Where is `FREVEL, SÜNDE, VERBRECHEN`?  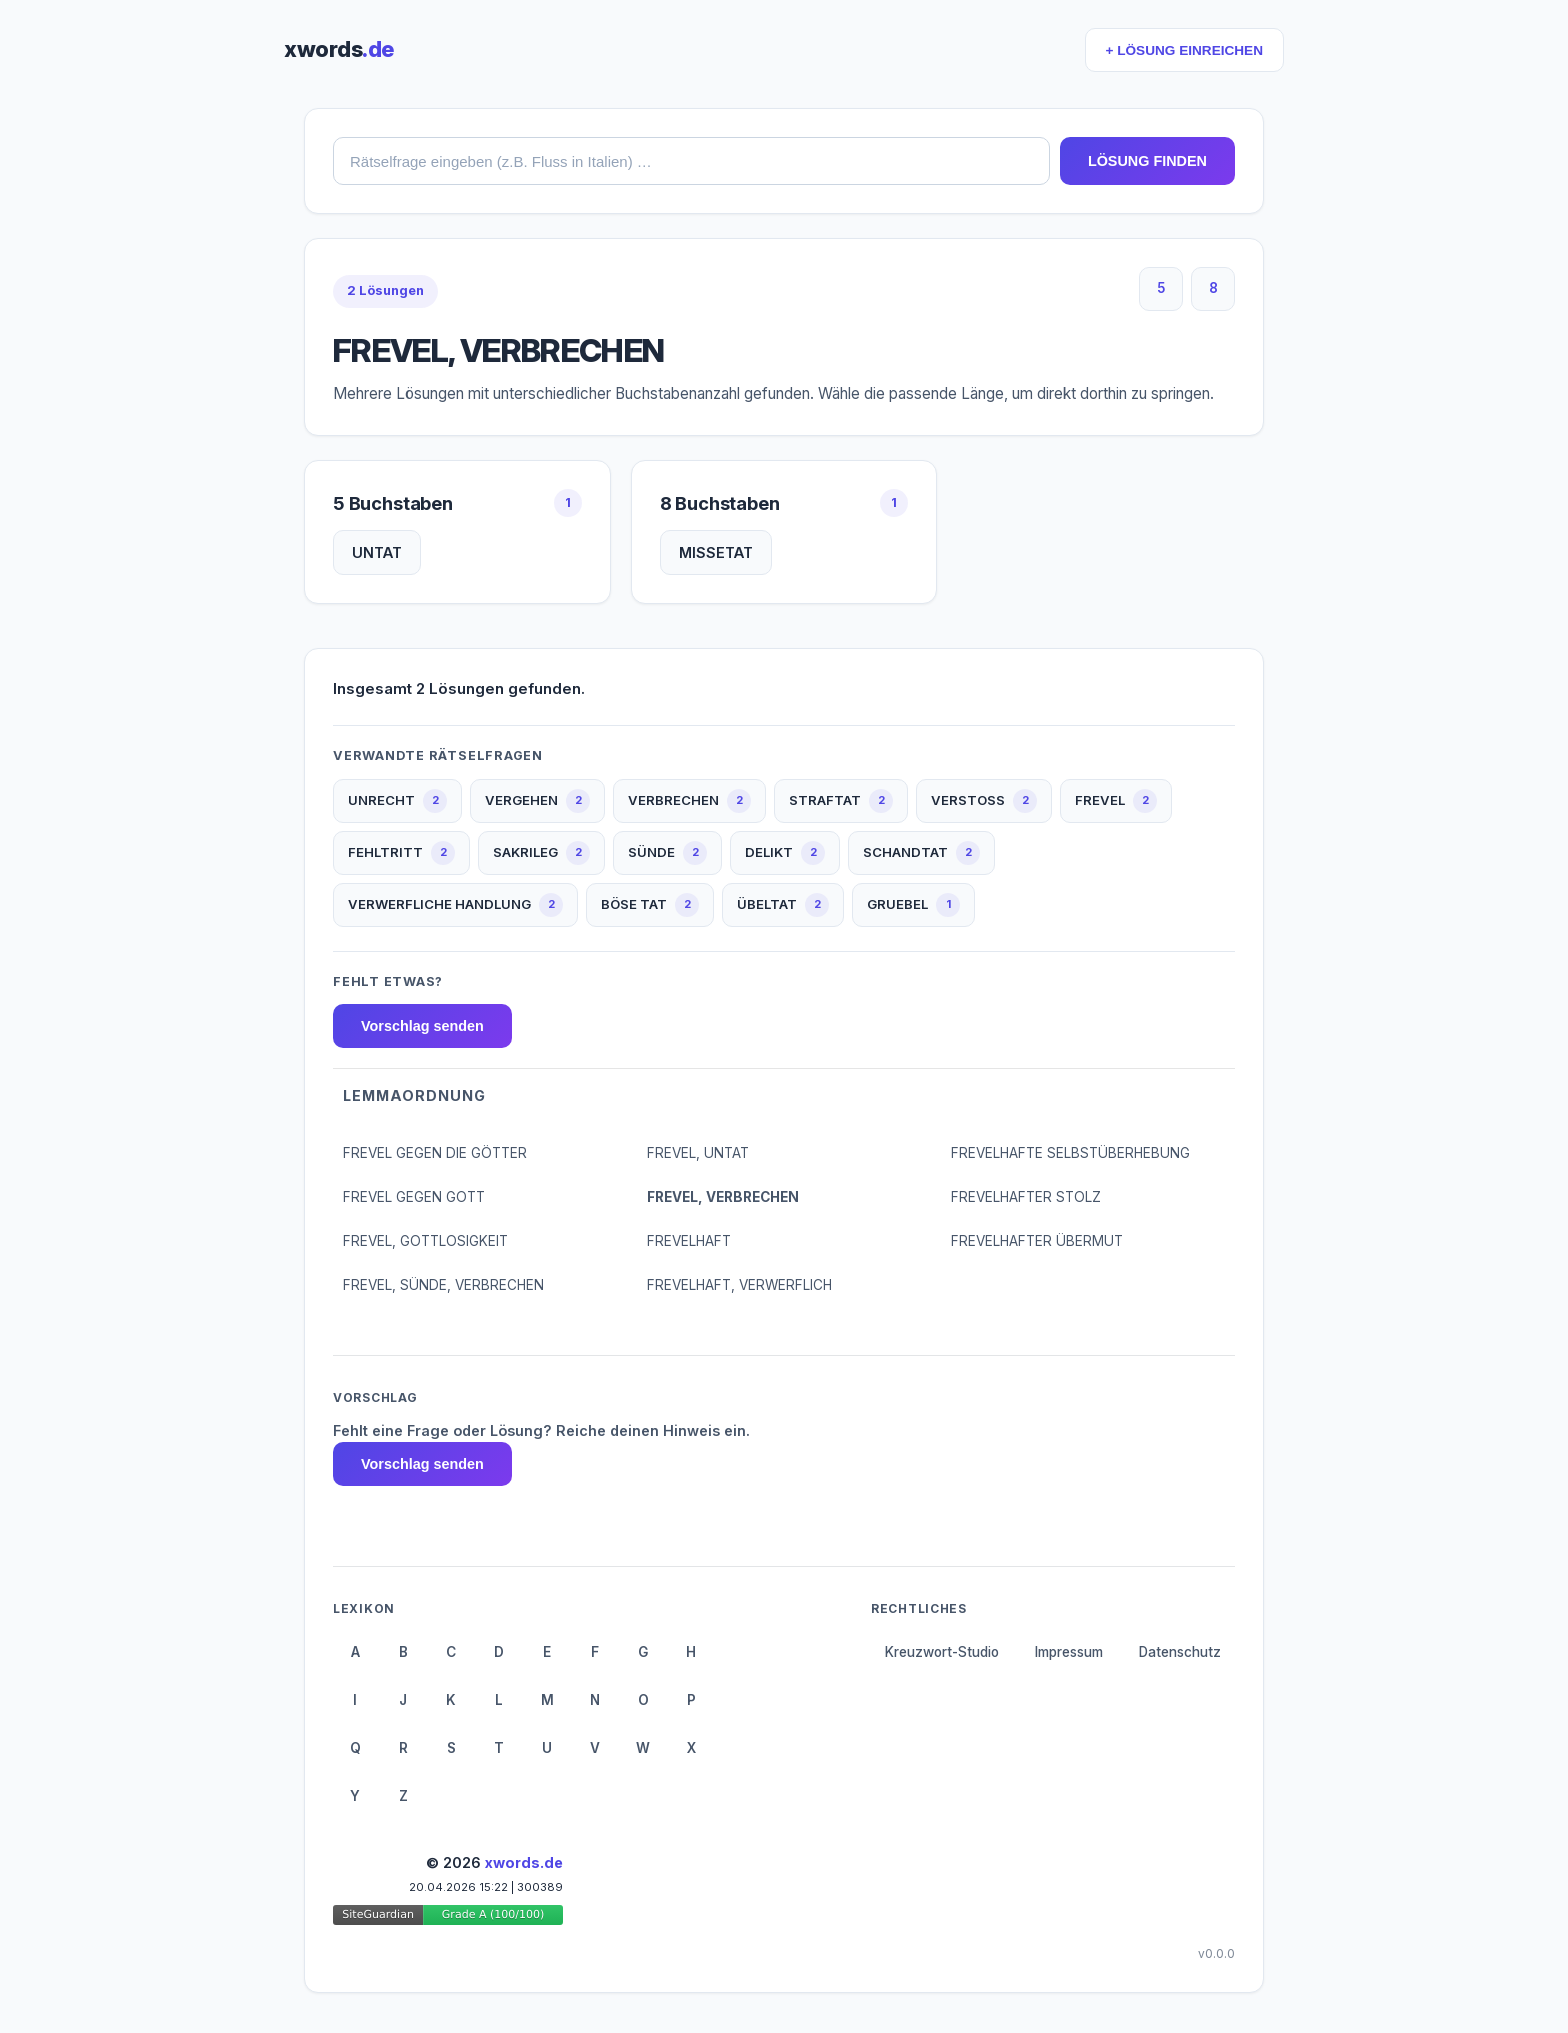 FREVEL, SÜNDE, VERBRECHEN is located at coordinates (443, 1285).